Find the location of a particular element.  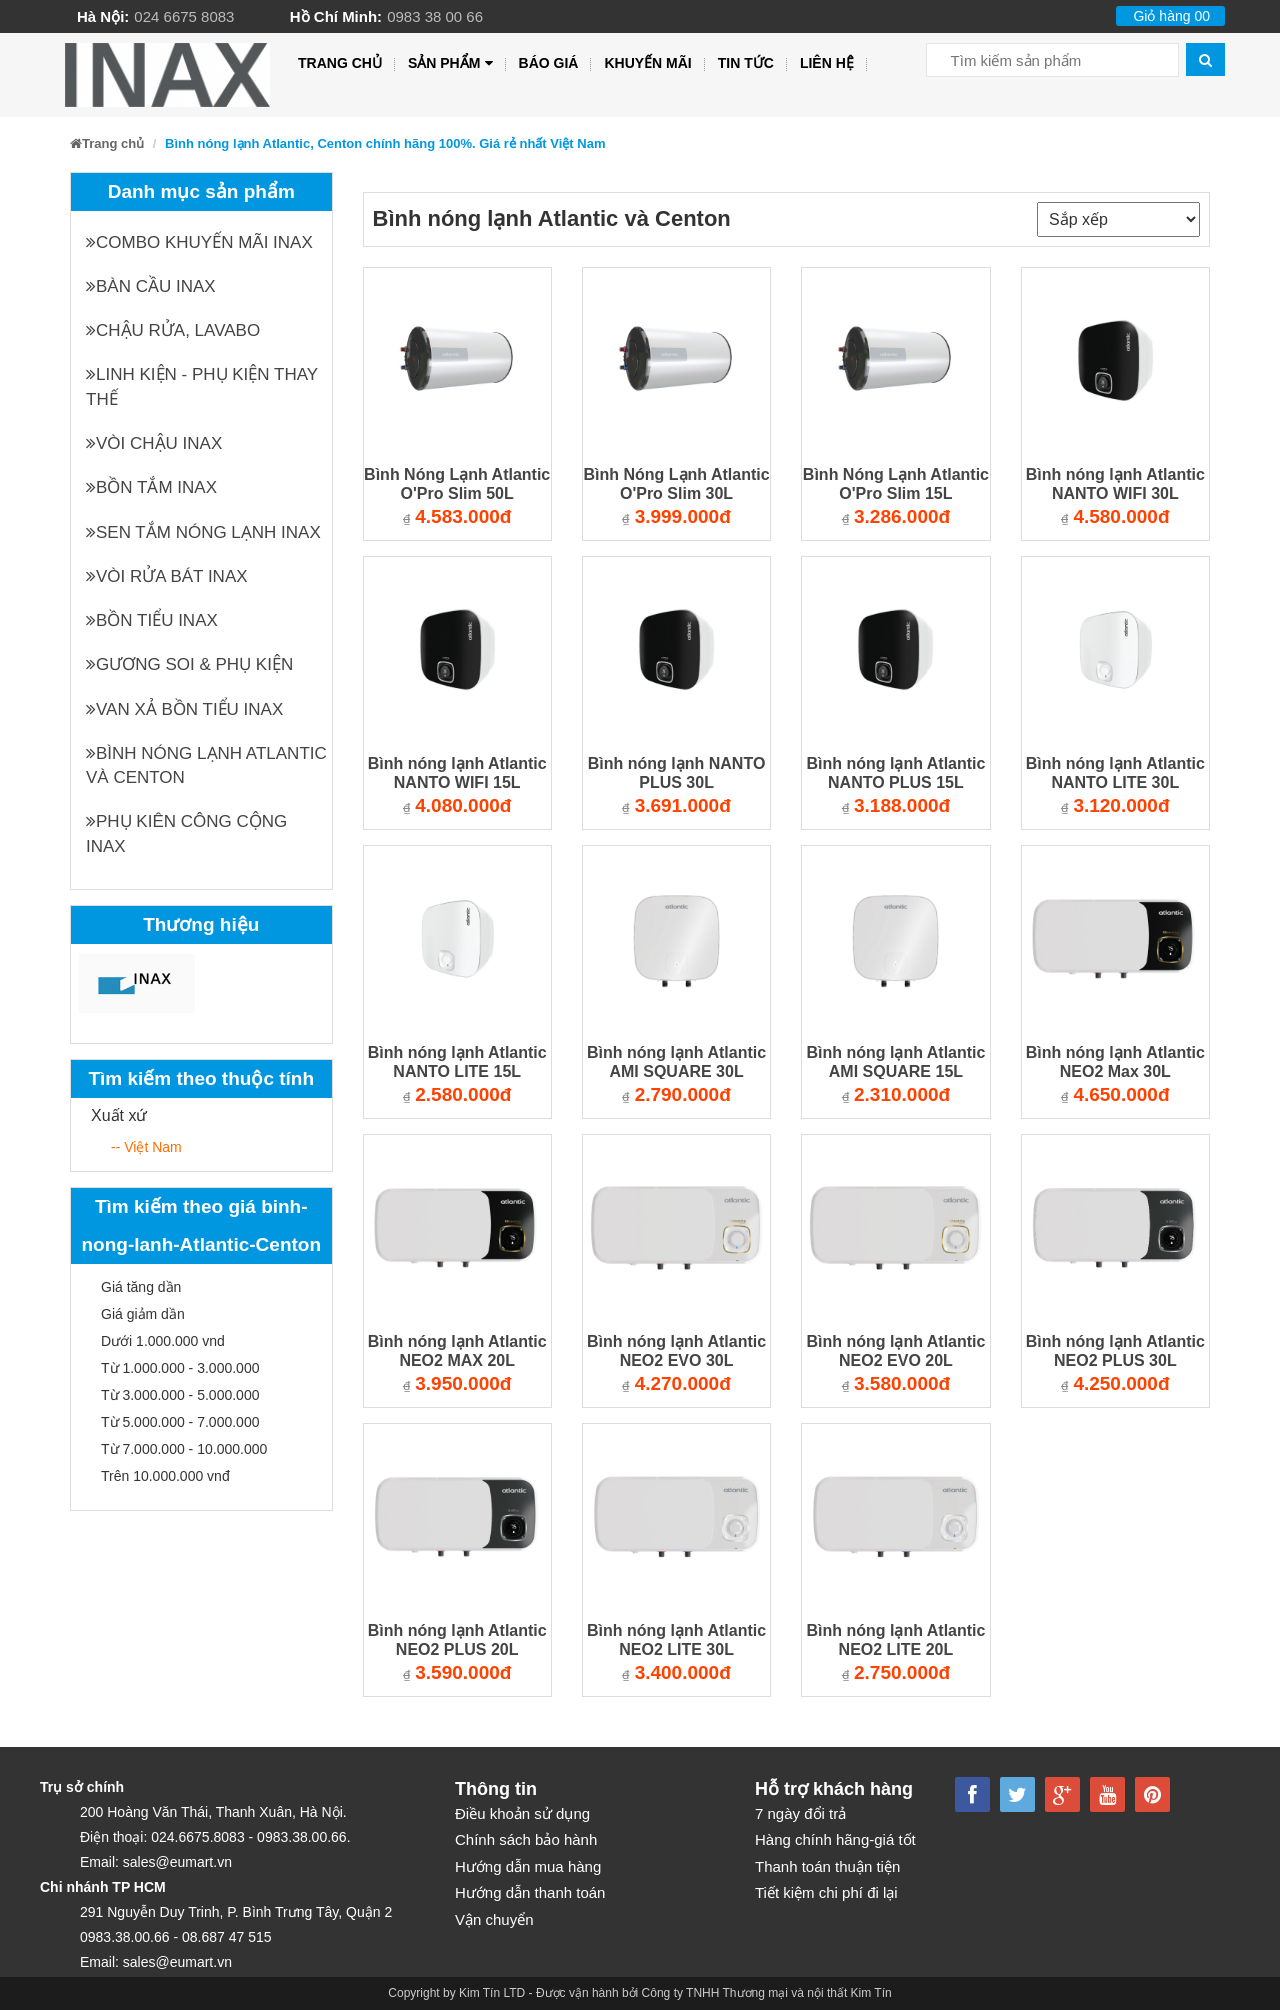

Bình nóng lạnh Atlantic NANTO WIFI 15L is located at coordinates (457, 773).